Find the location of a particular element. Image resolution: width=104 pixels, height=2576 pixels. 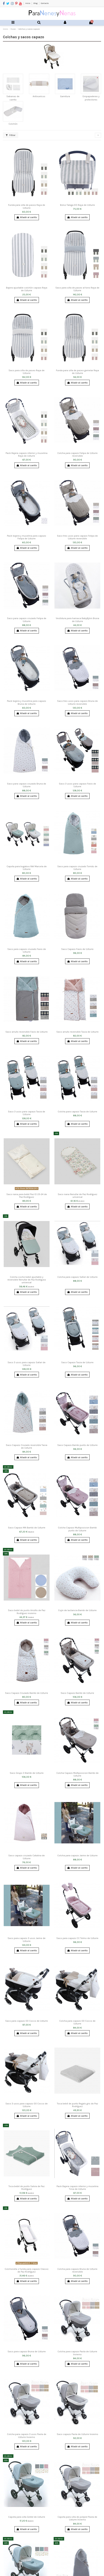

Bolso Talega DO Raya de Uzturre is located at coordinates (77, 205).